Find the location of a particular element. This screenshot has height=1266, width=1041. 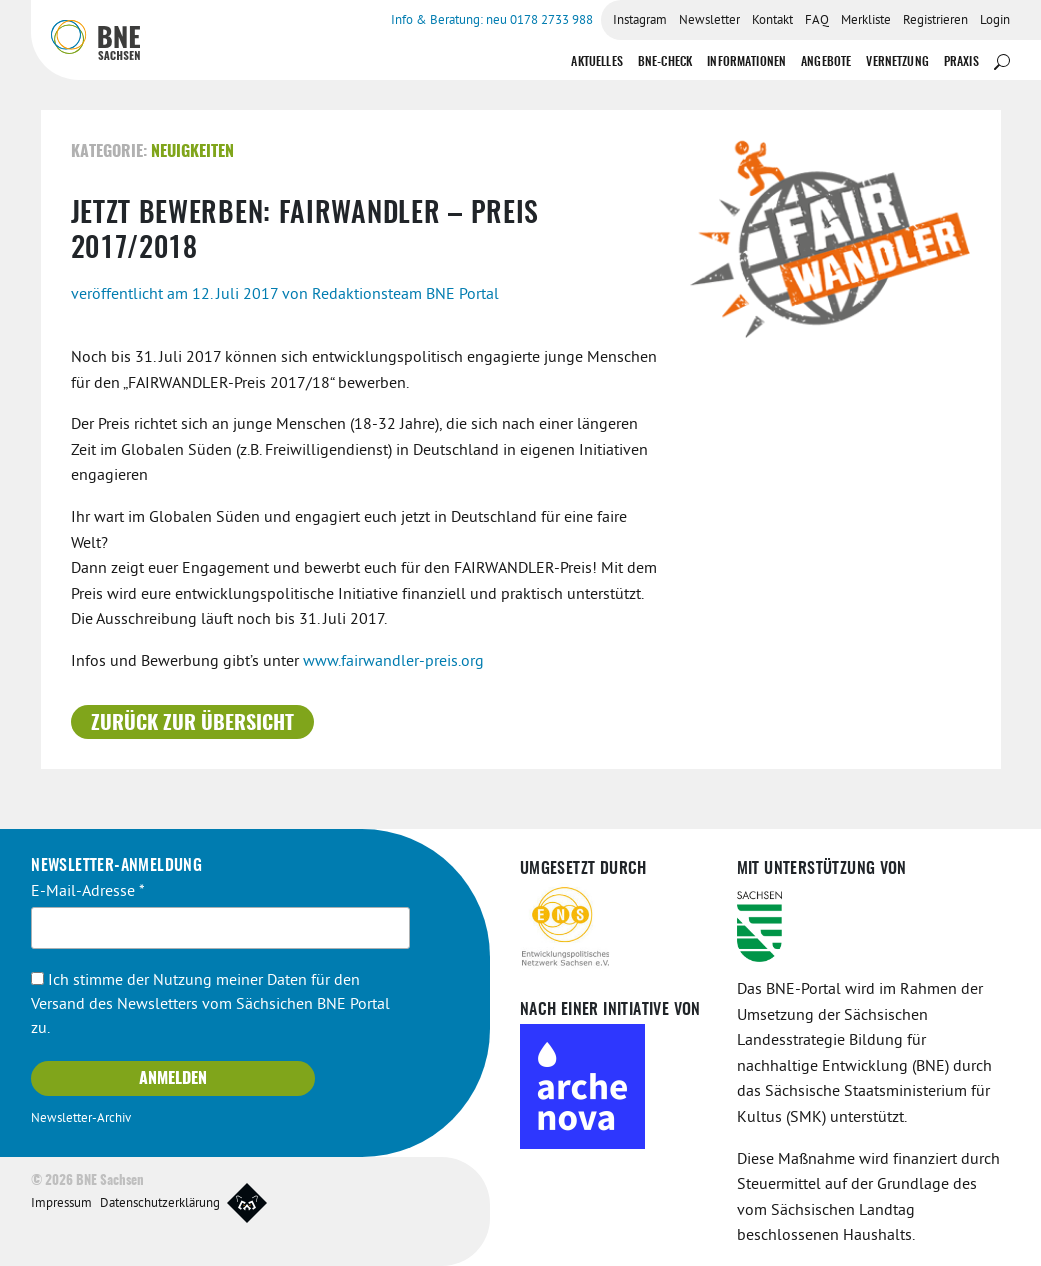

Login is located at coordinates (995, 21).